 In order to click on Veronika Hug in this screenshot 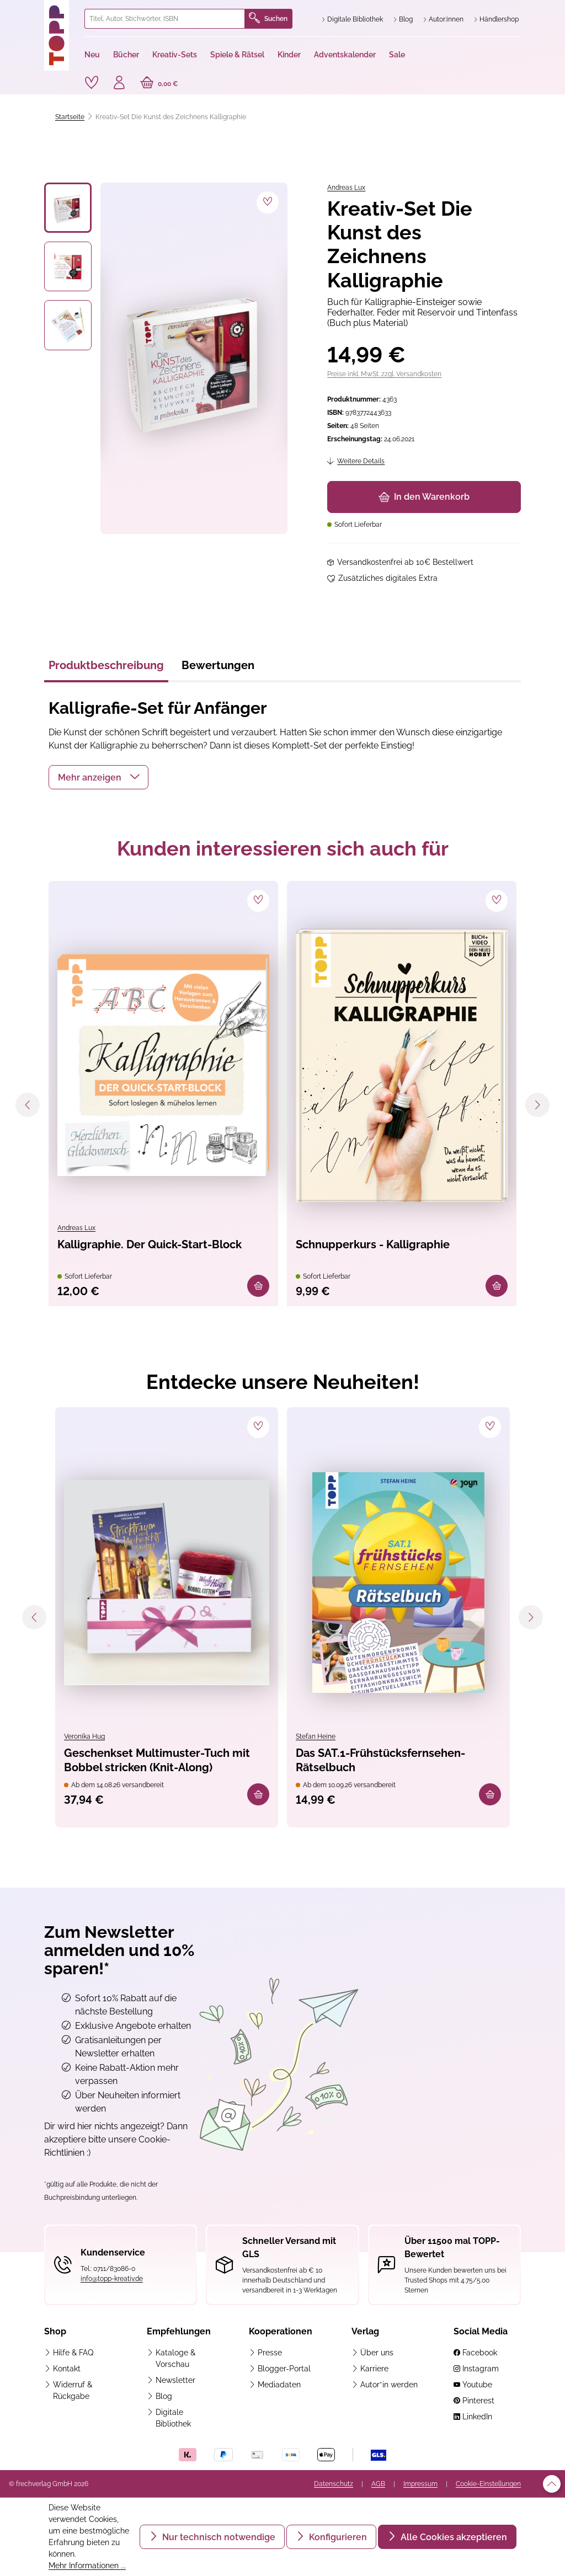, I will do `click(84, 1736)`.